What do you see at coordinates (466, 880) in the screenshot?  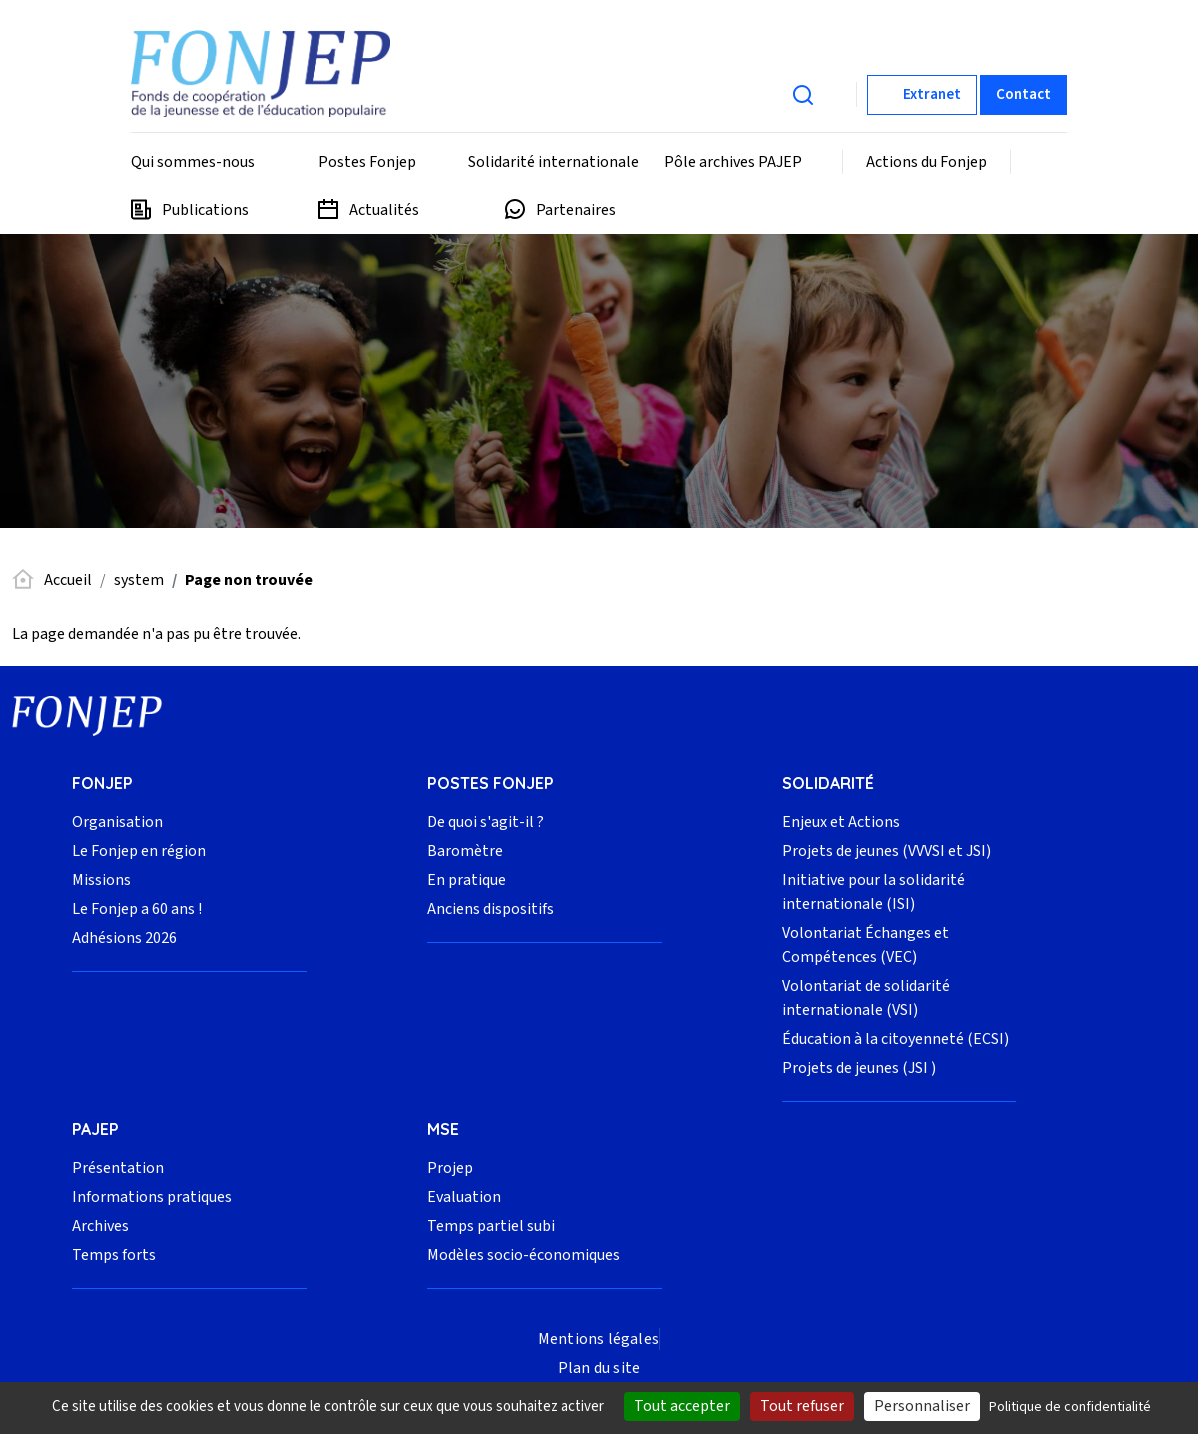 I see `En pratique` at bounding box center [466, 880].